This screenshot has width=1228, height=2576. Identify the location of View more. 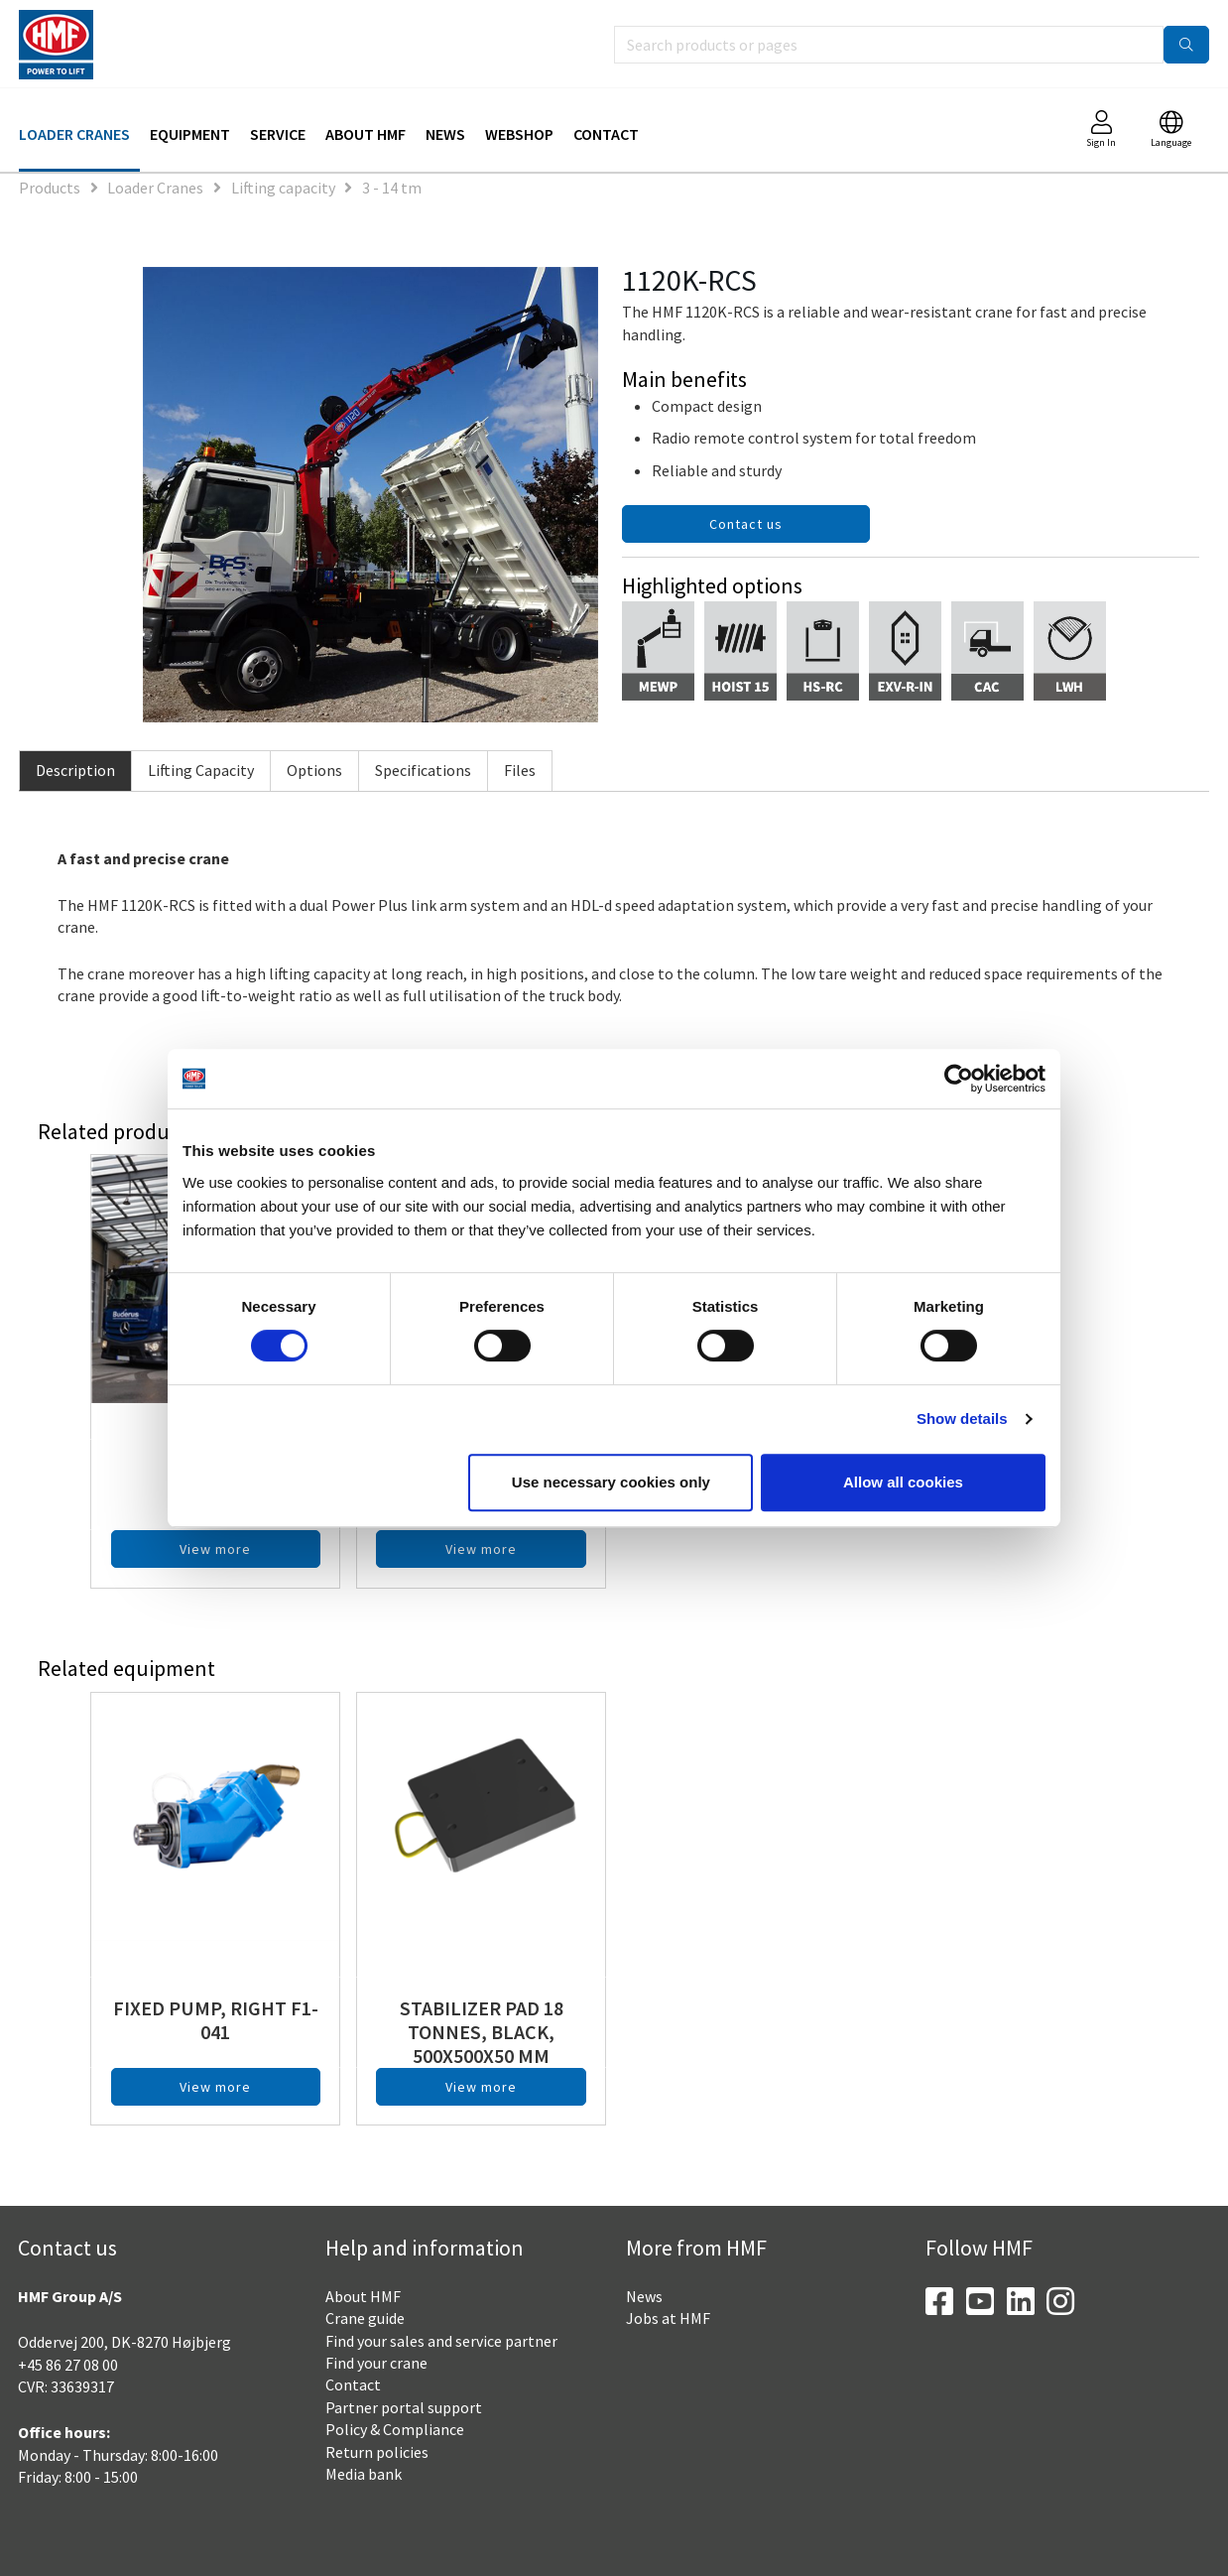
(215, 1549).